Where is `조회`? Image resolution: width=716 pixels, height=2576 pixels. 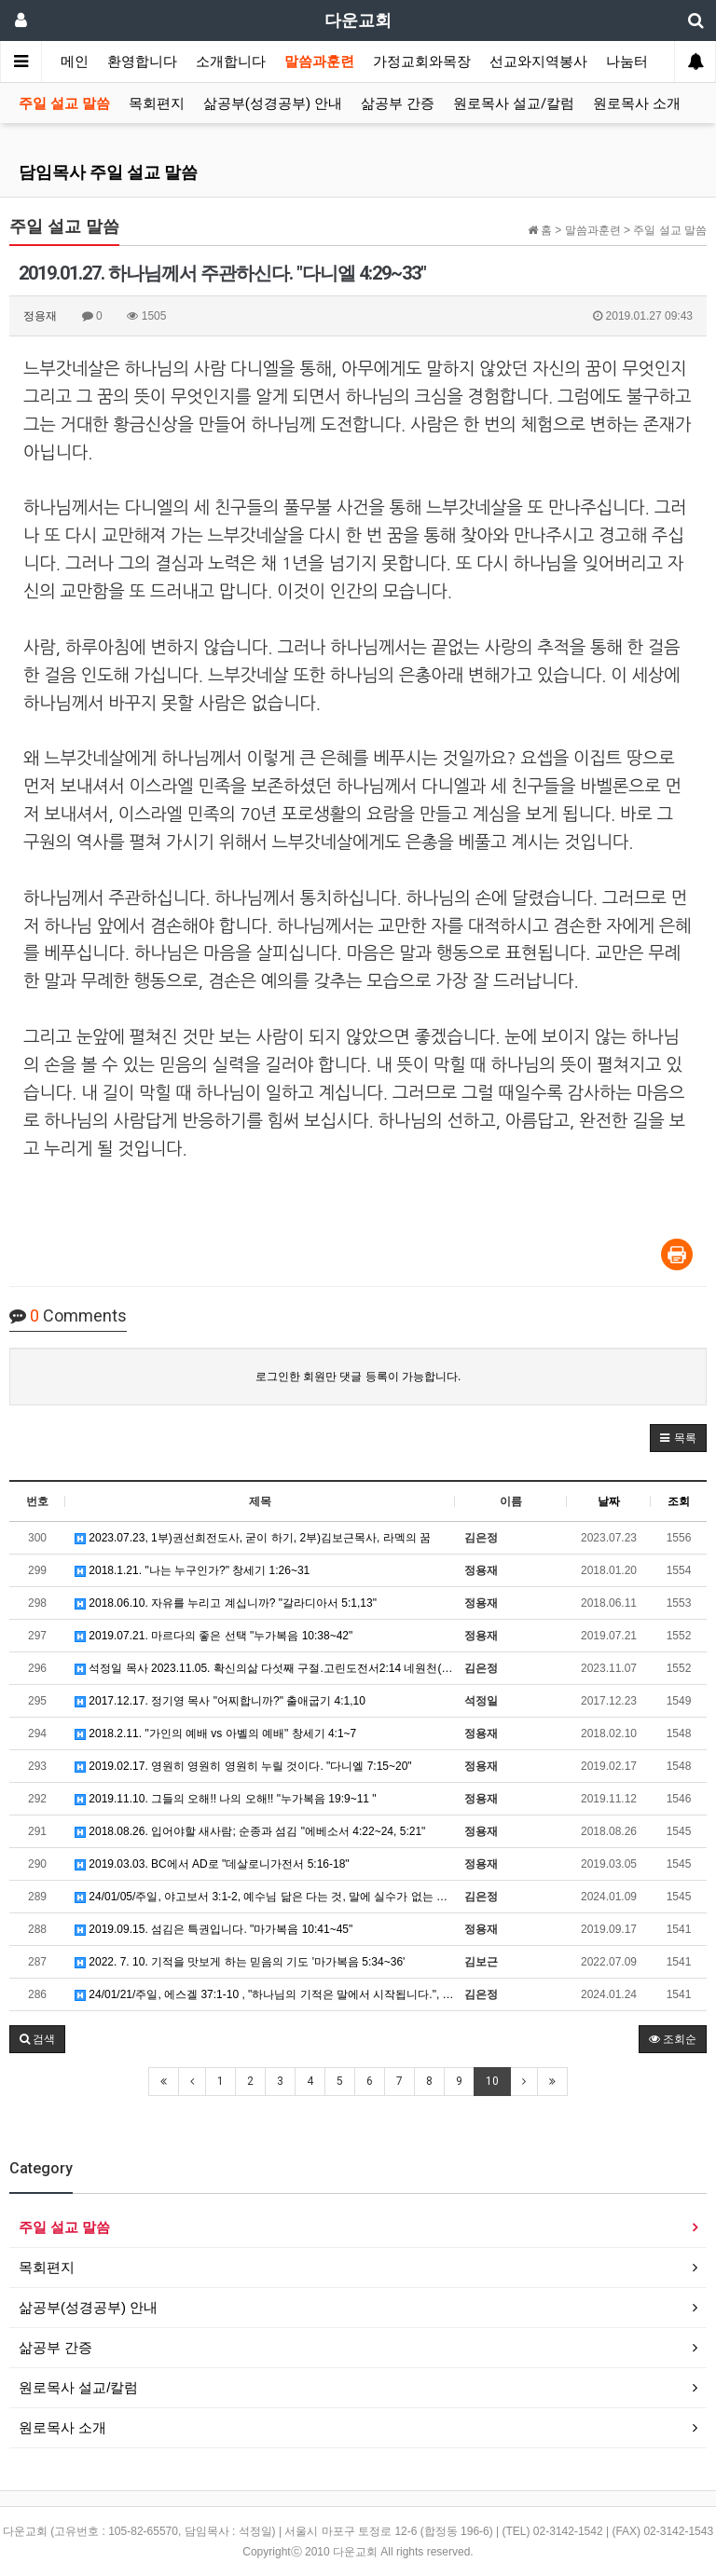
조회 is located at coordinates (679, 1501).